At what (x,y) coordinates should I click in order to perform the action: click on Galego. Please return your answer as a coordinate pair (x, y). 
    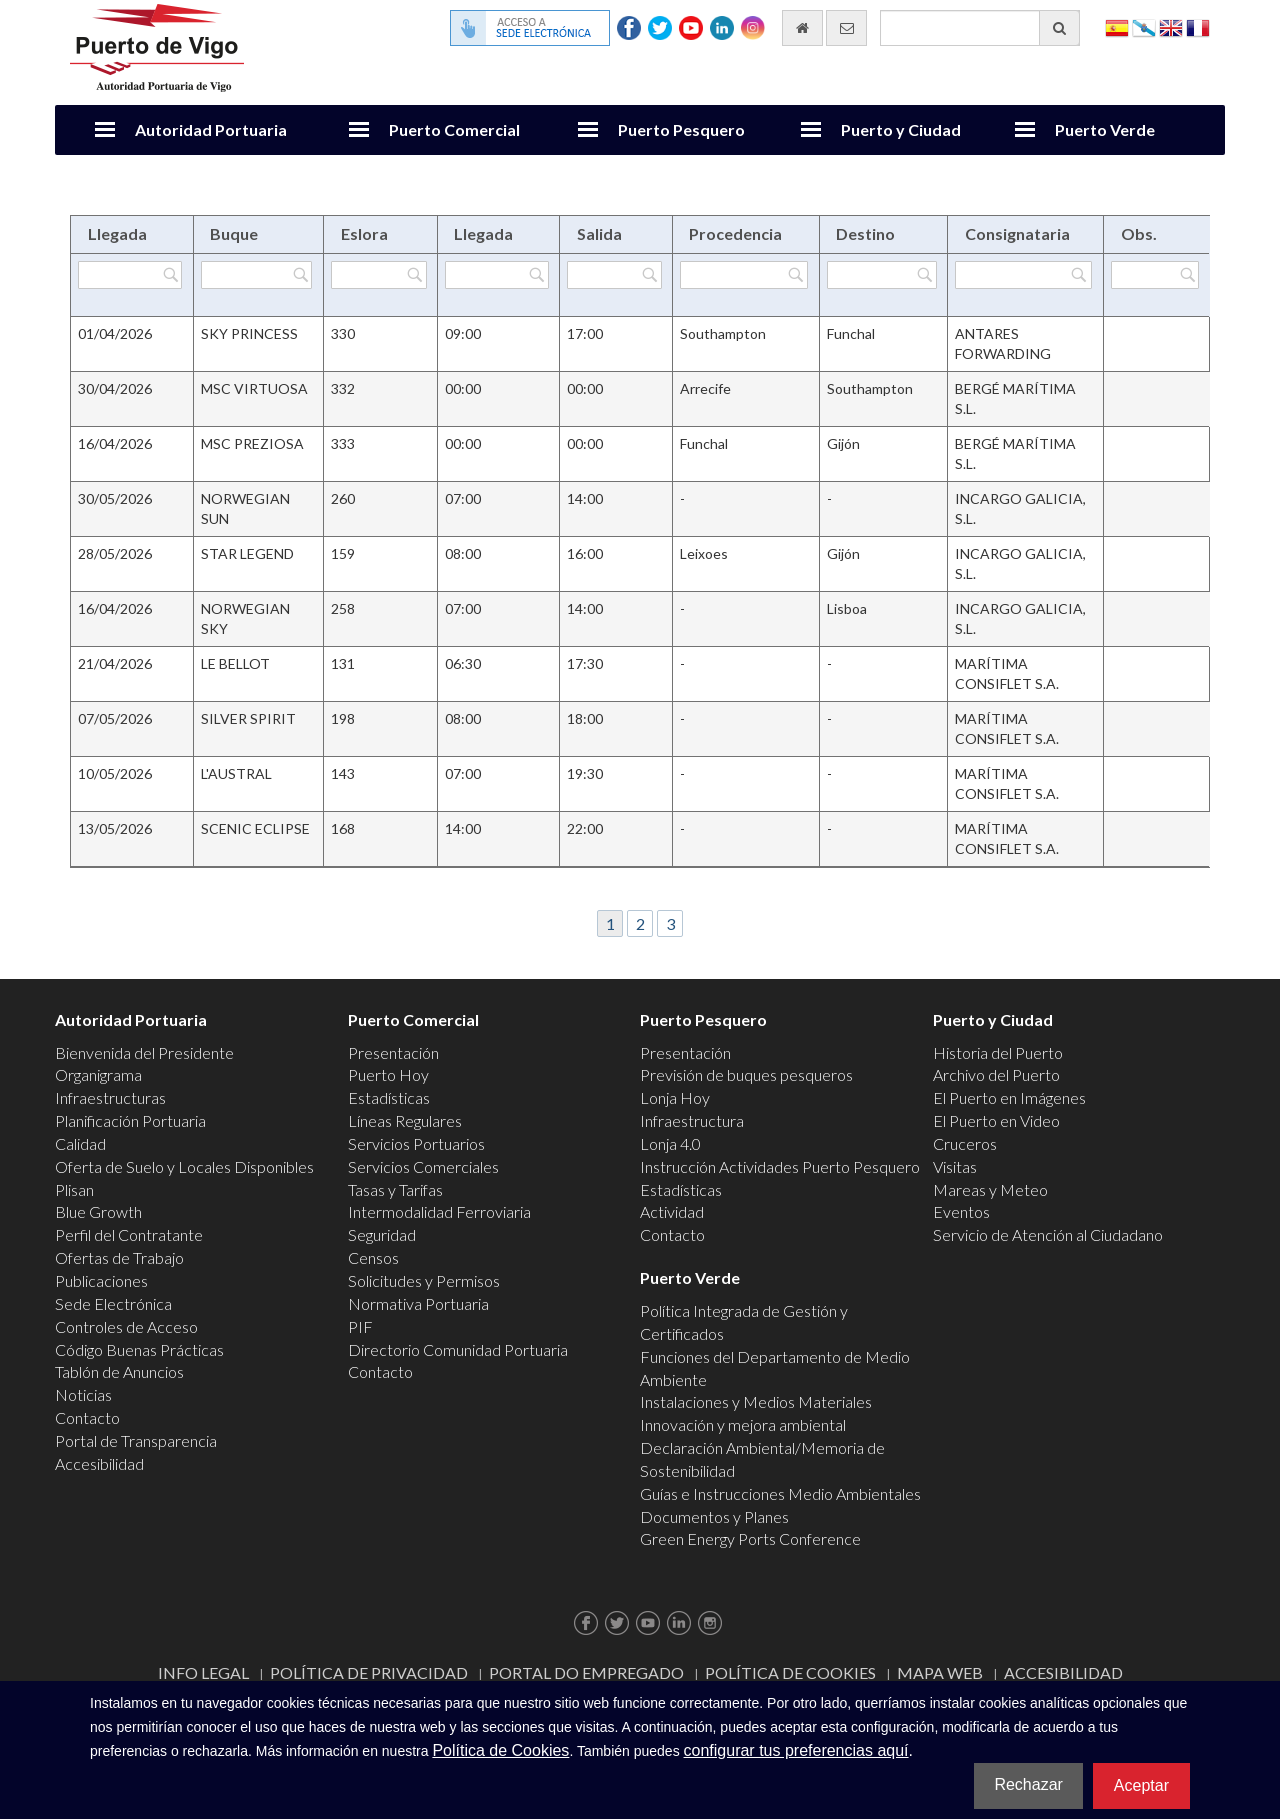
    Looking at the image, I should click on (1144, 26).